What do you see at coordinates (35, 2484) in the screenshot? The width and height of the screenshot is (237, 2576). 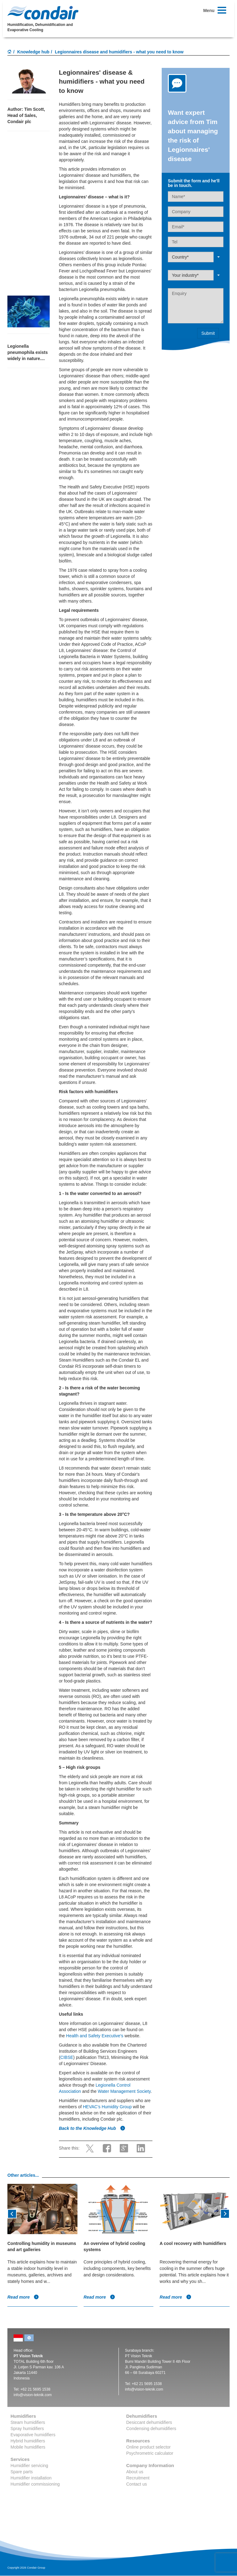 I see `Humidifier commissioning` at bounding box center [35, 2484].